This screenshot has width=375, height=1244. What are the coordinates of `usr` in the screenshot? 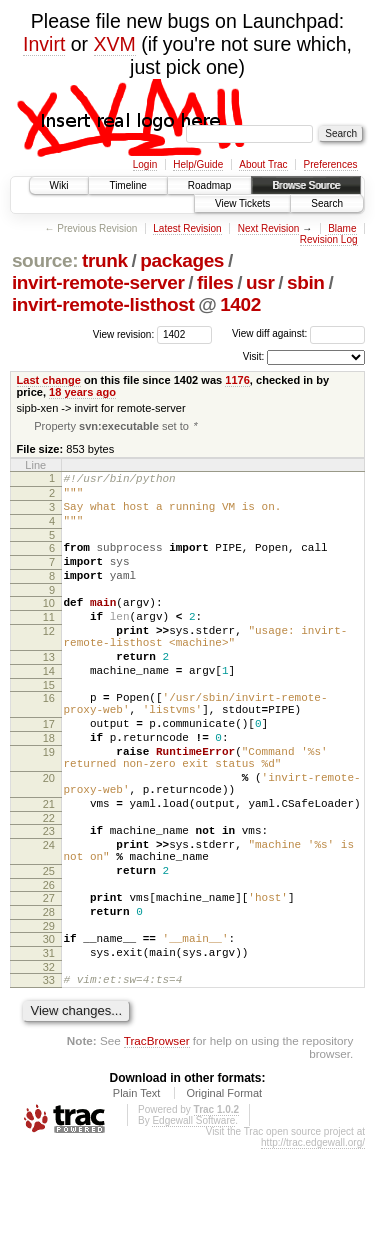 It's located at (260, 282).